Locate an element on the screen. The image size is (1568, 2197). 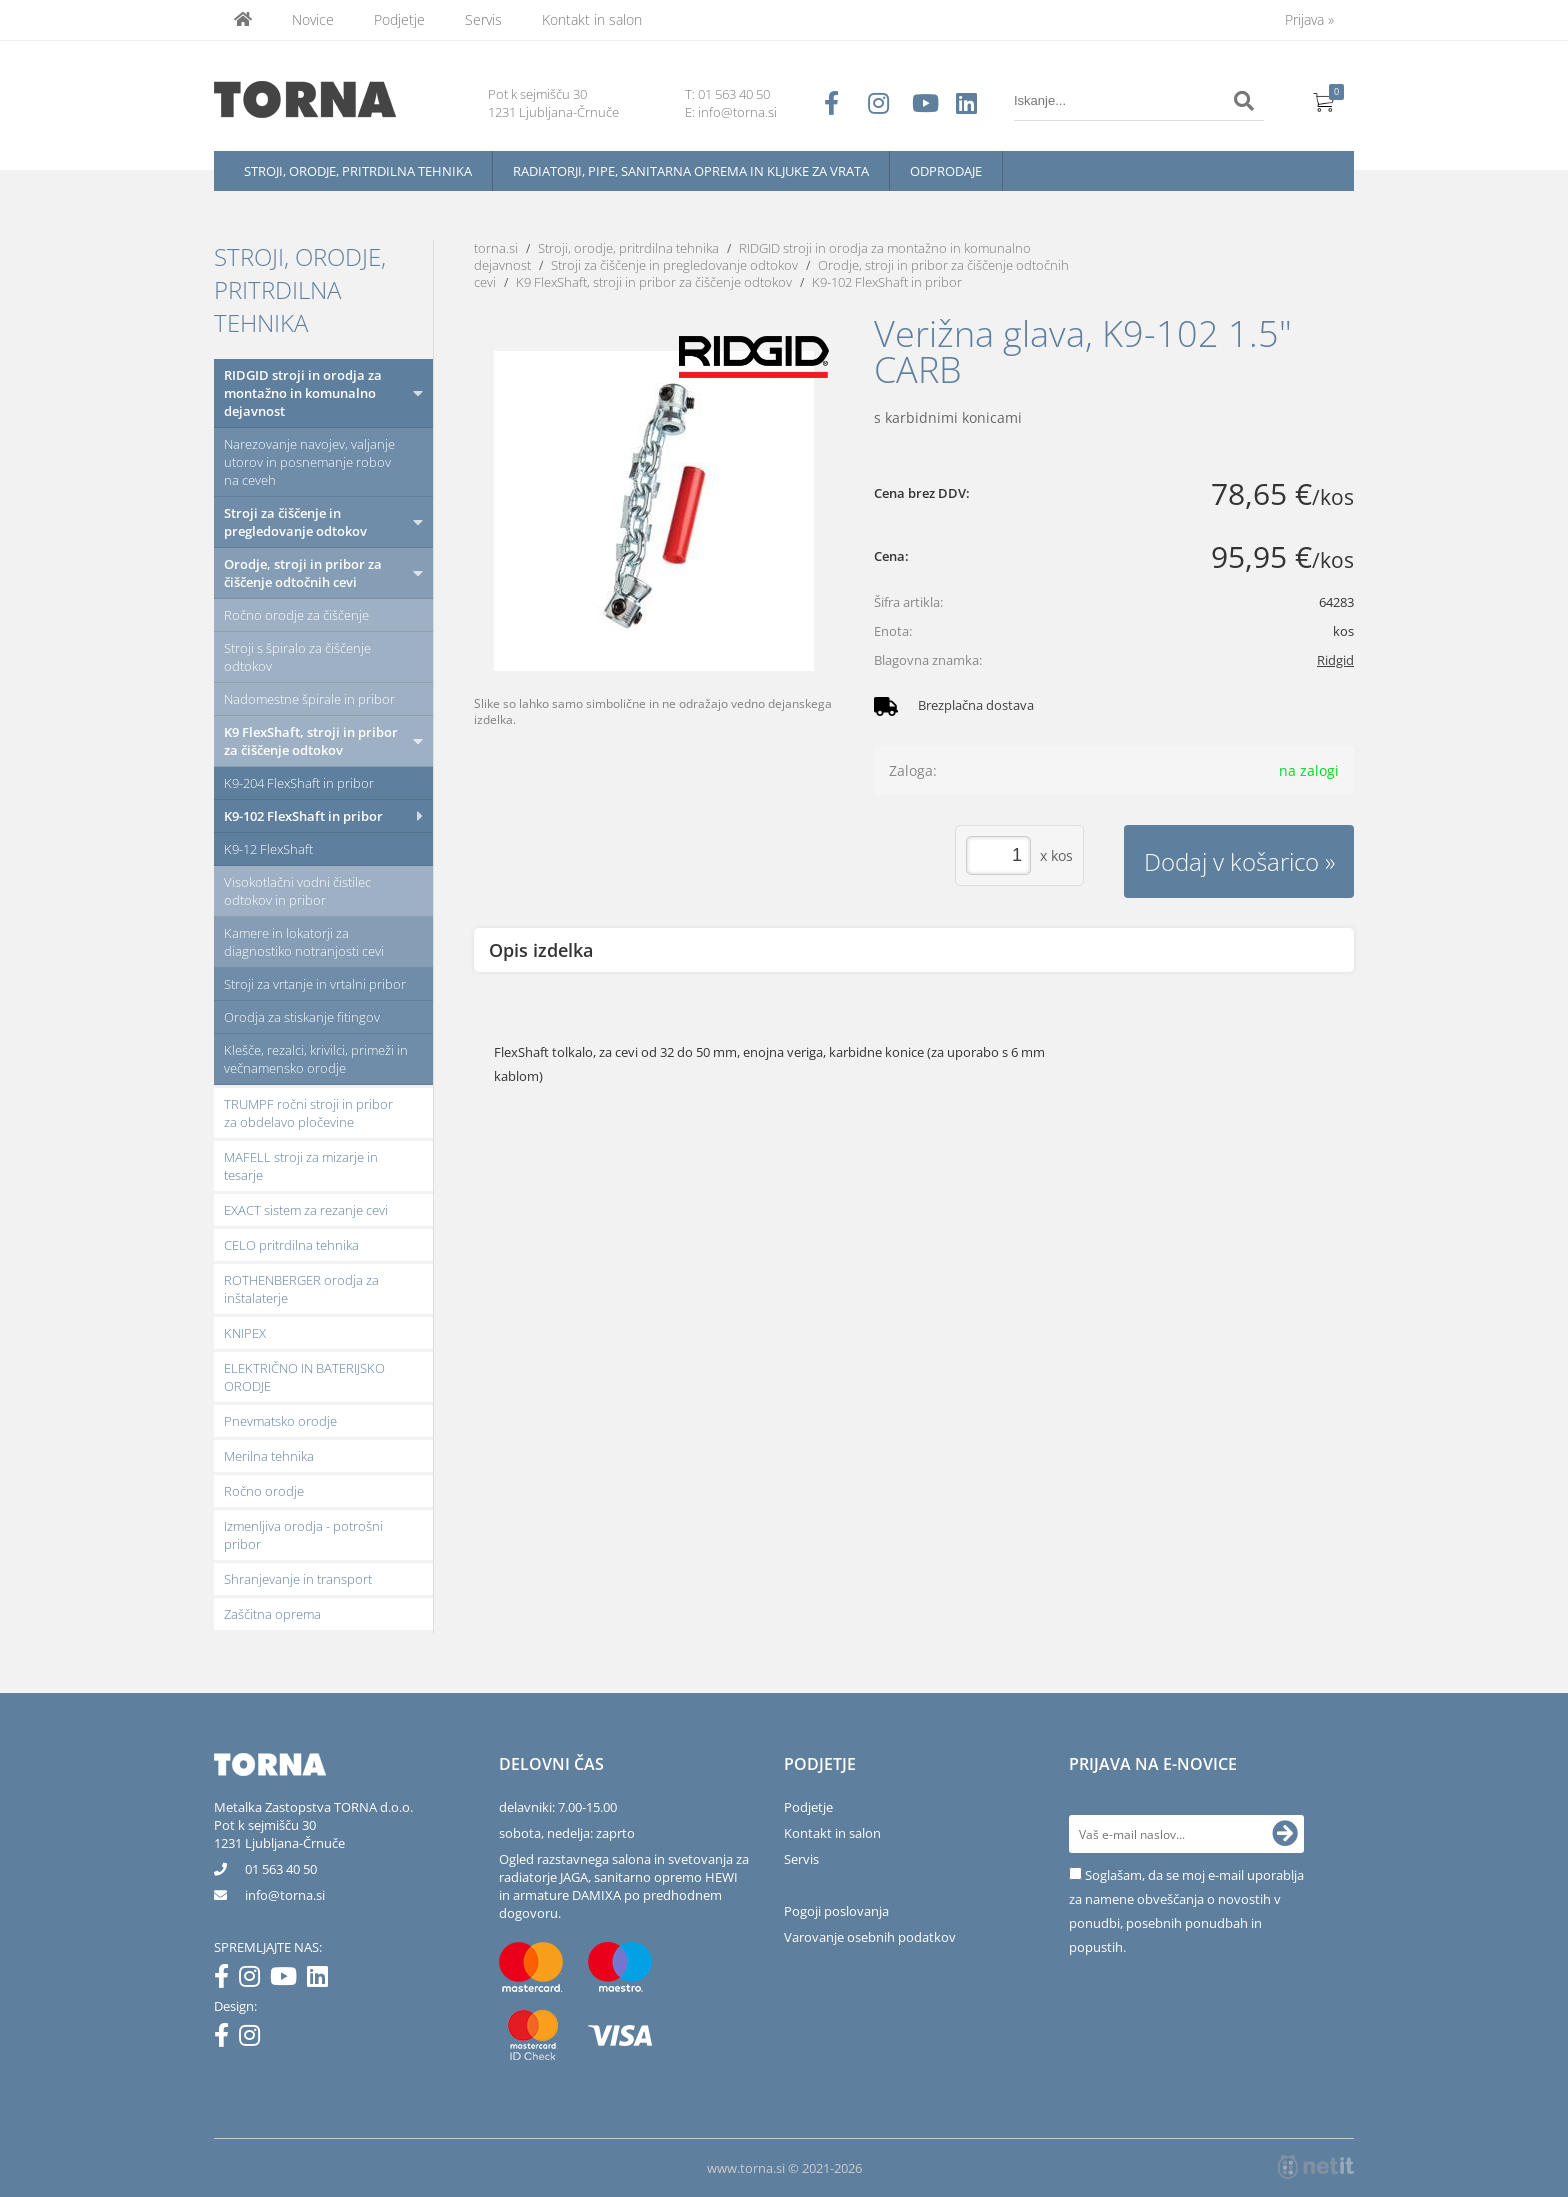
[Košarica] is located at coordinates (1324, 101).